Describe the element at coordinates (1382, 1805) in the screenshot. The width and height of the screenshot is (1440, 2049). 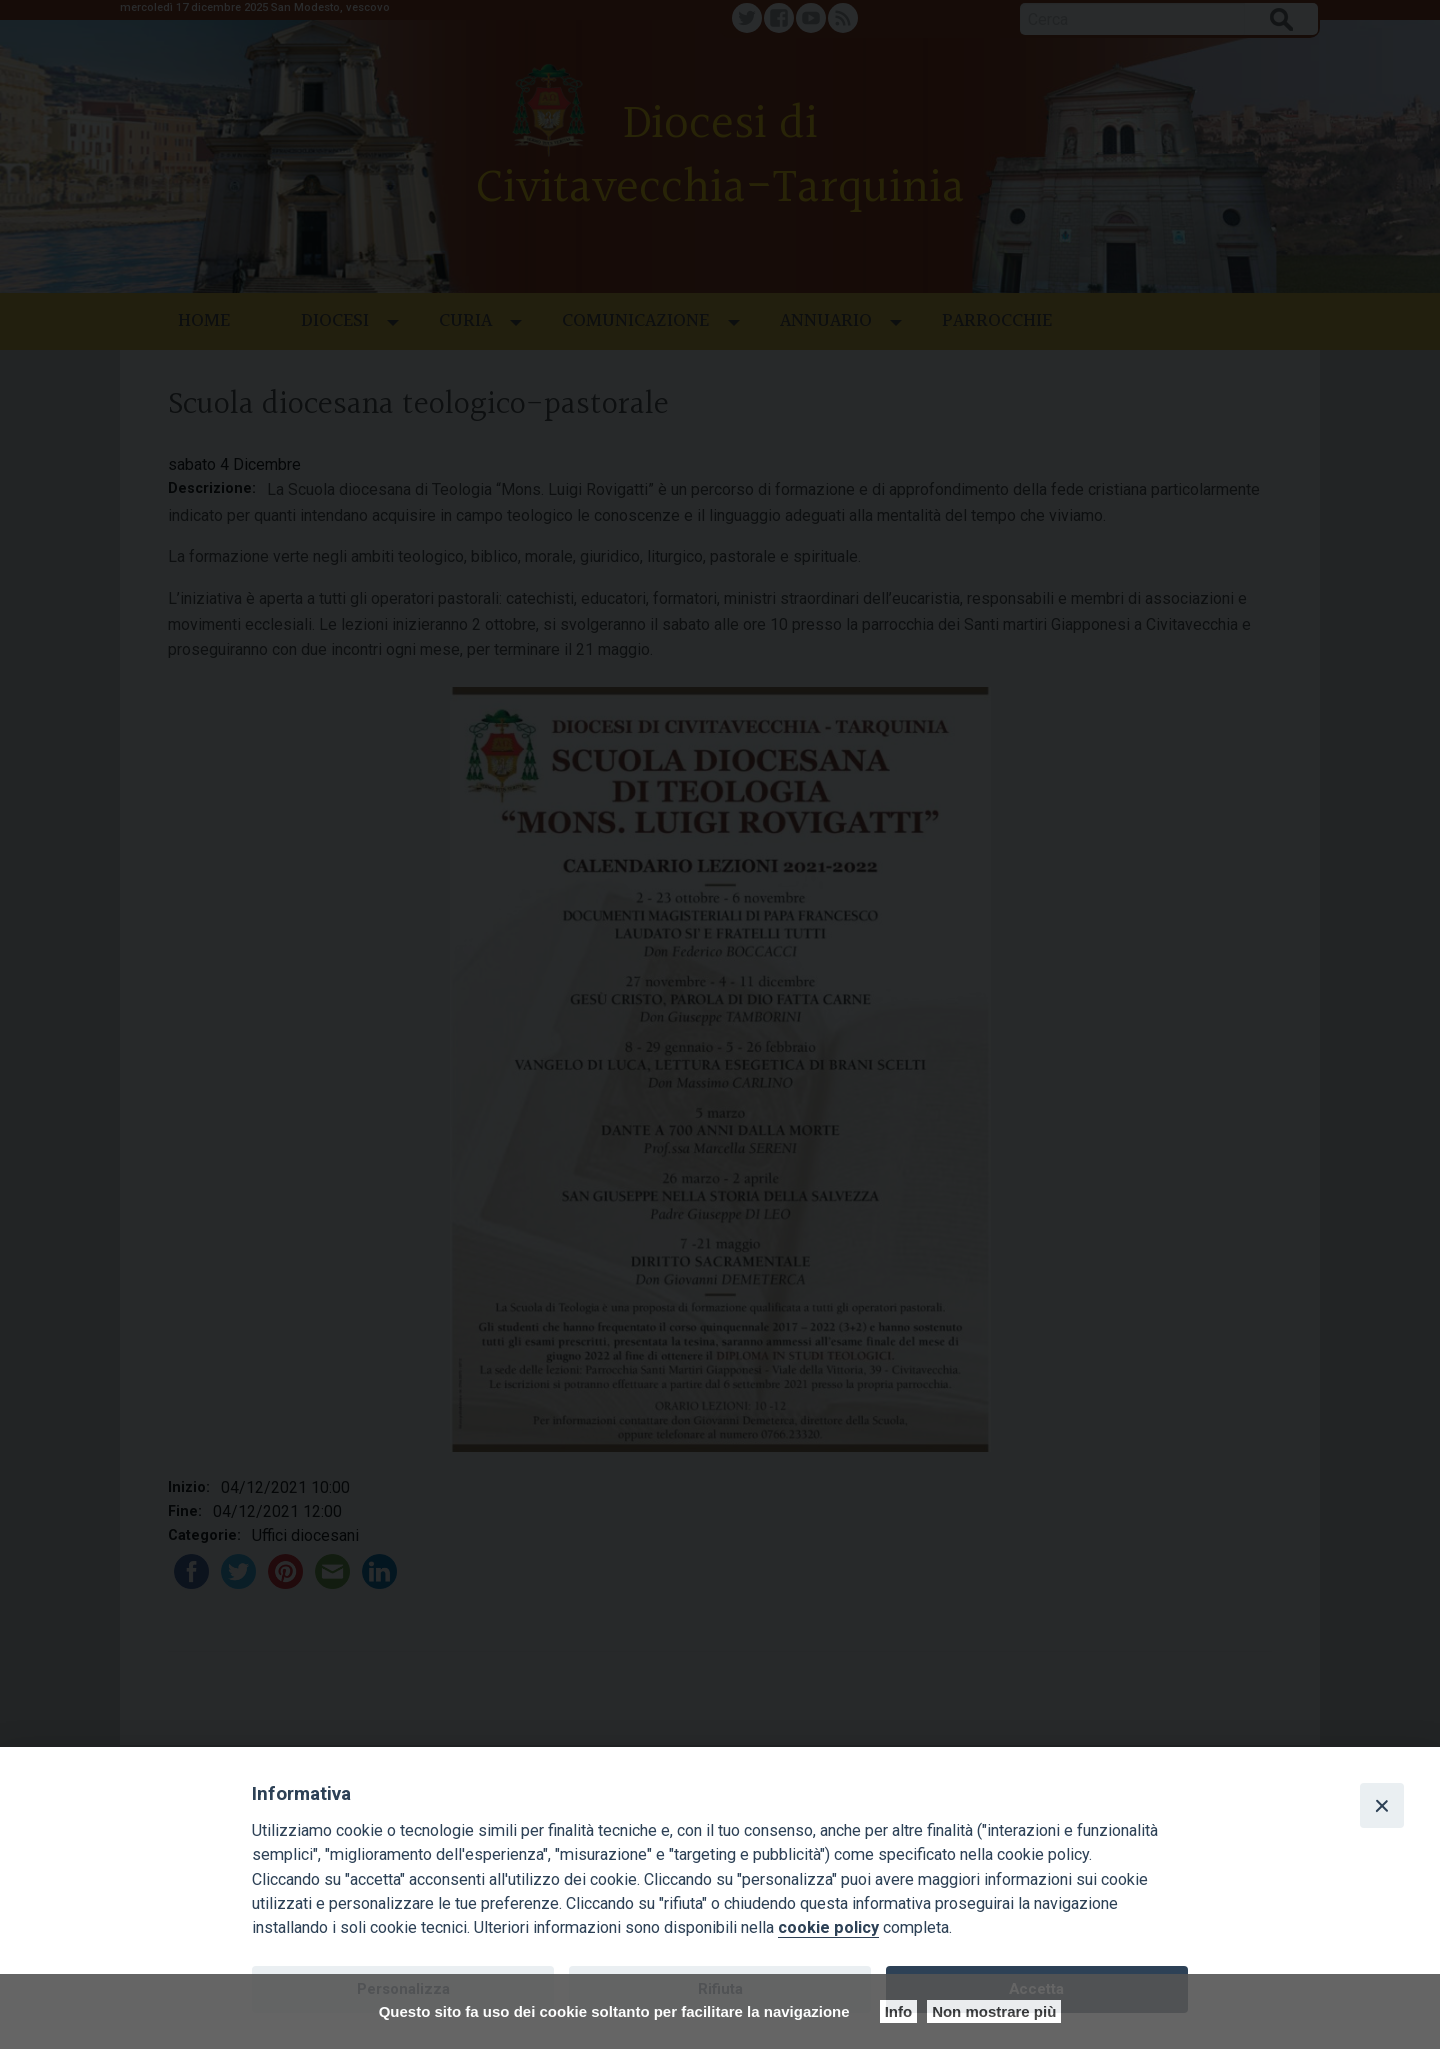
I see `[Close]` at that location.